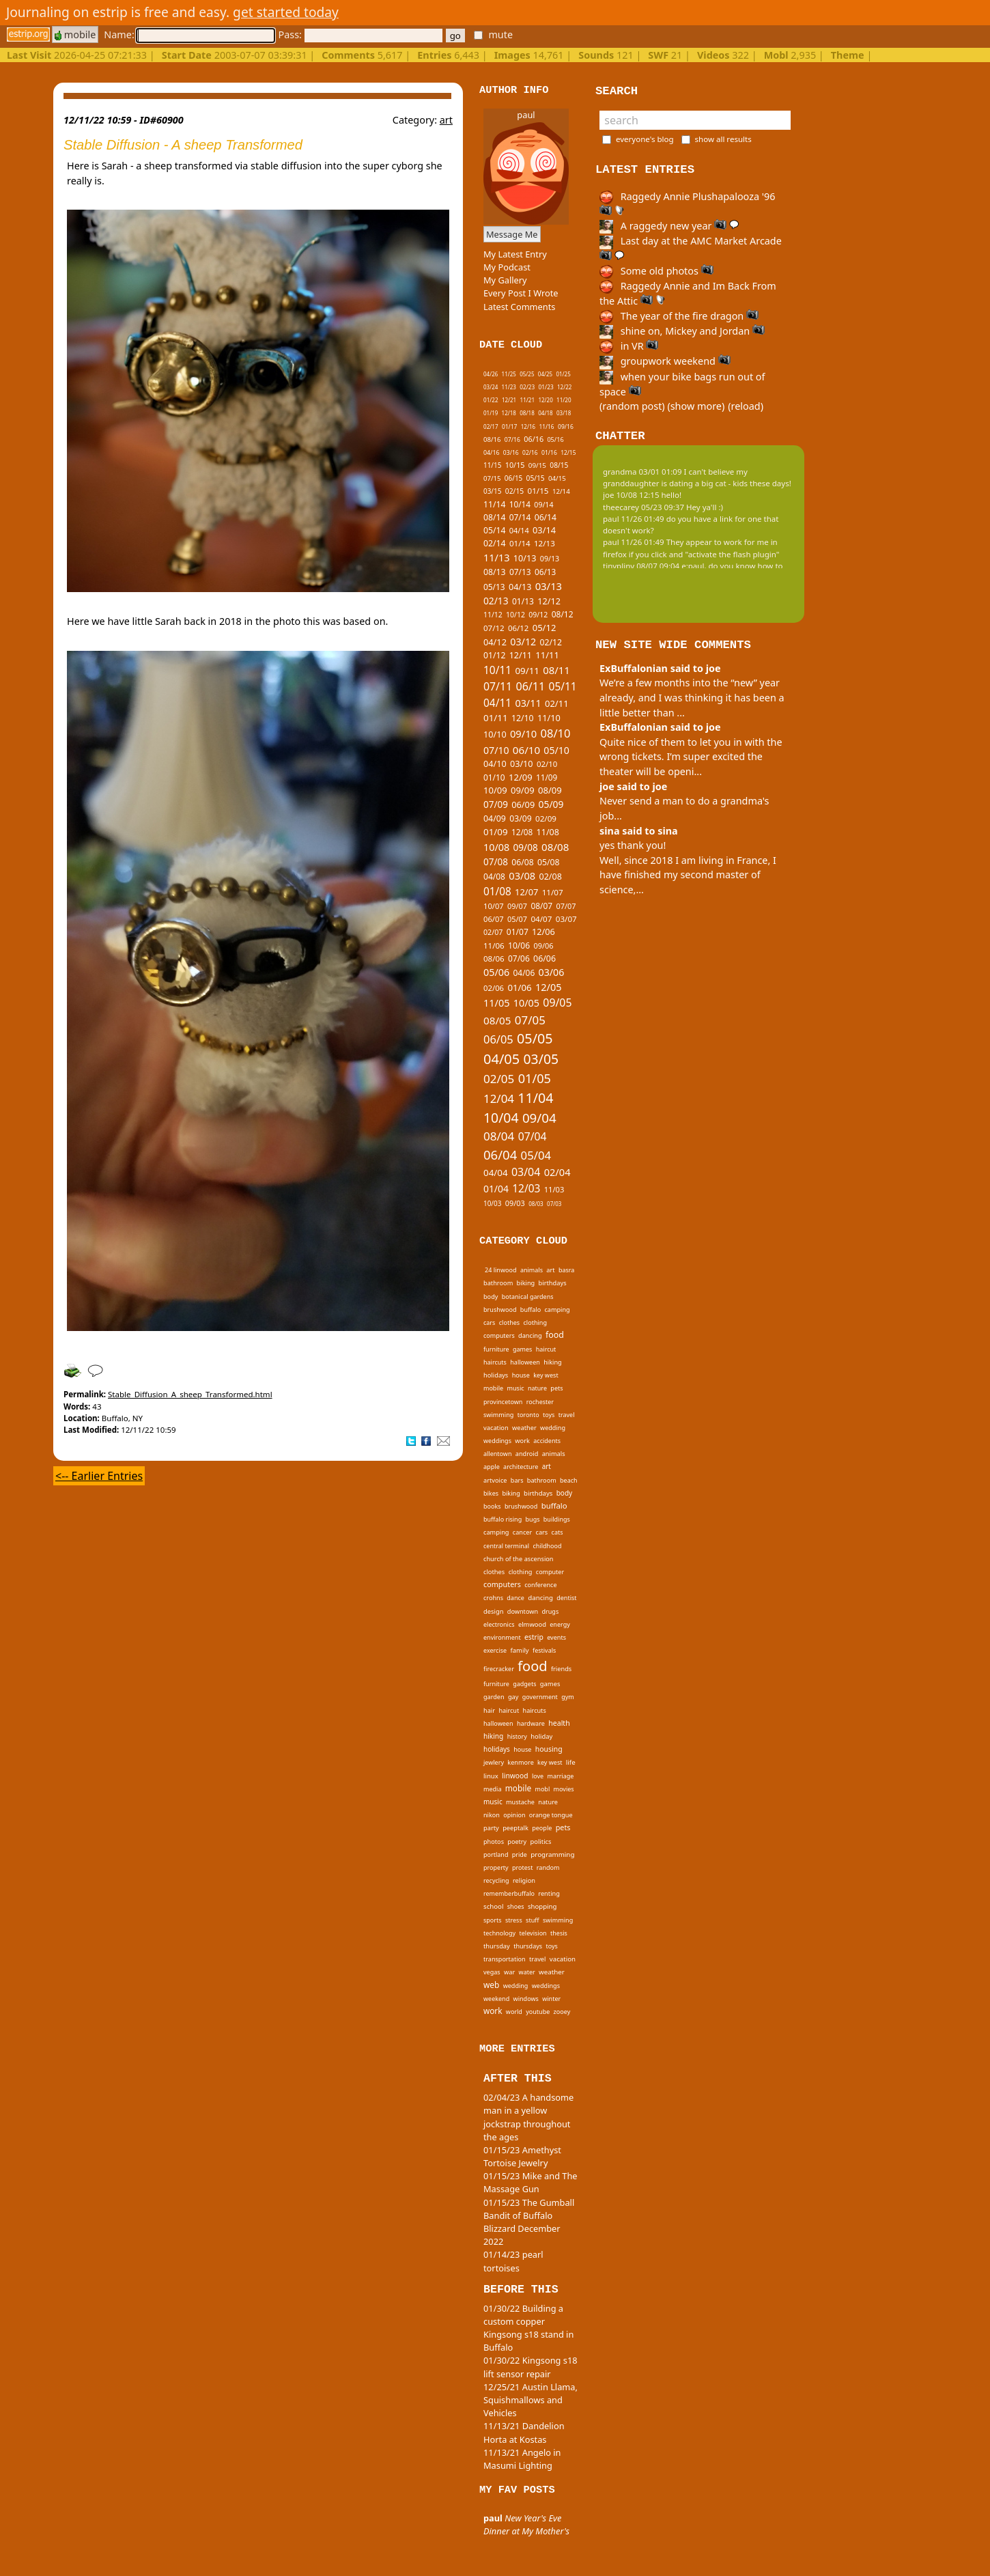  Describe the element at coordinates (520, 587) in the screenshot. I see `04/13` at that location.